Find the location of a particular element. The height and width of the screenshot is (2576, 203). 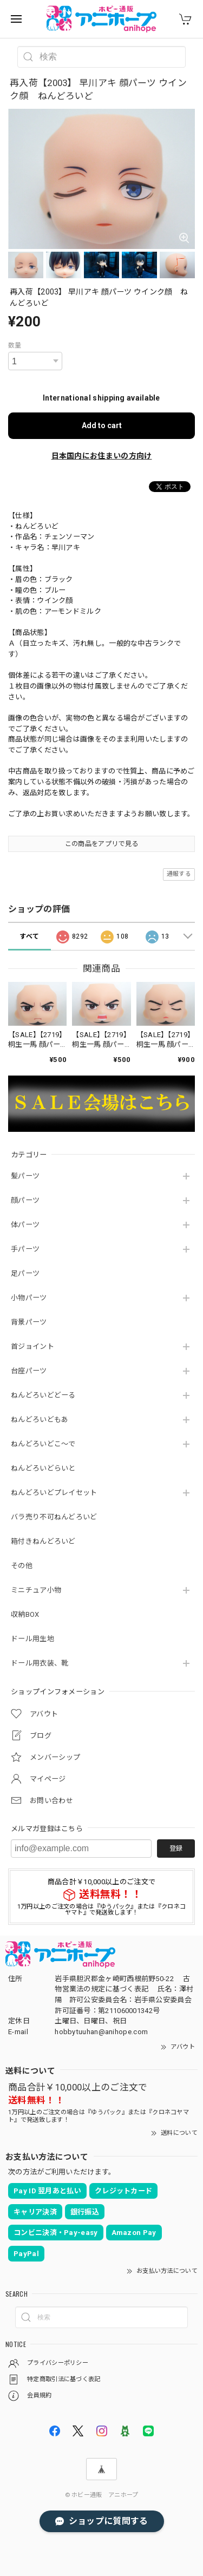

すべて is located at coordinates (29, 936).